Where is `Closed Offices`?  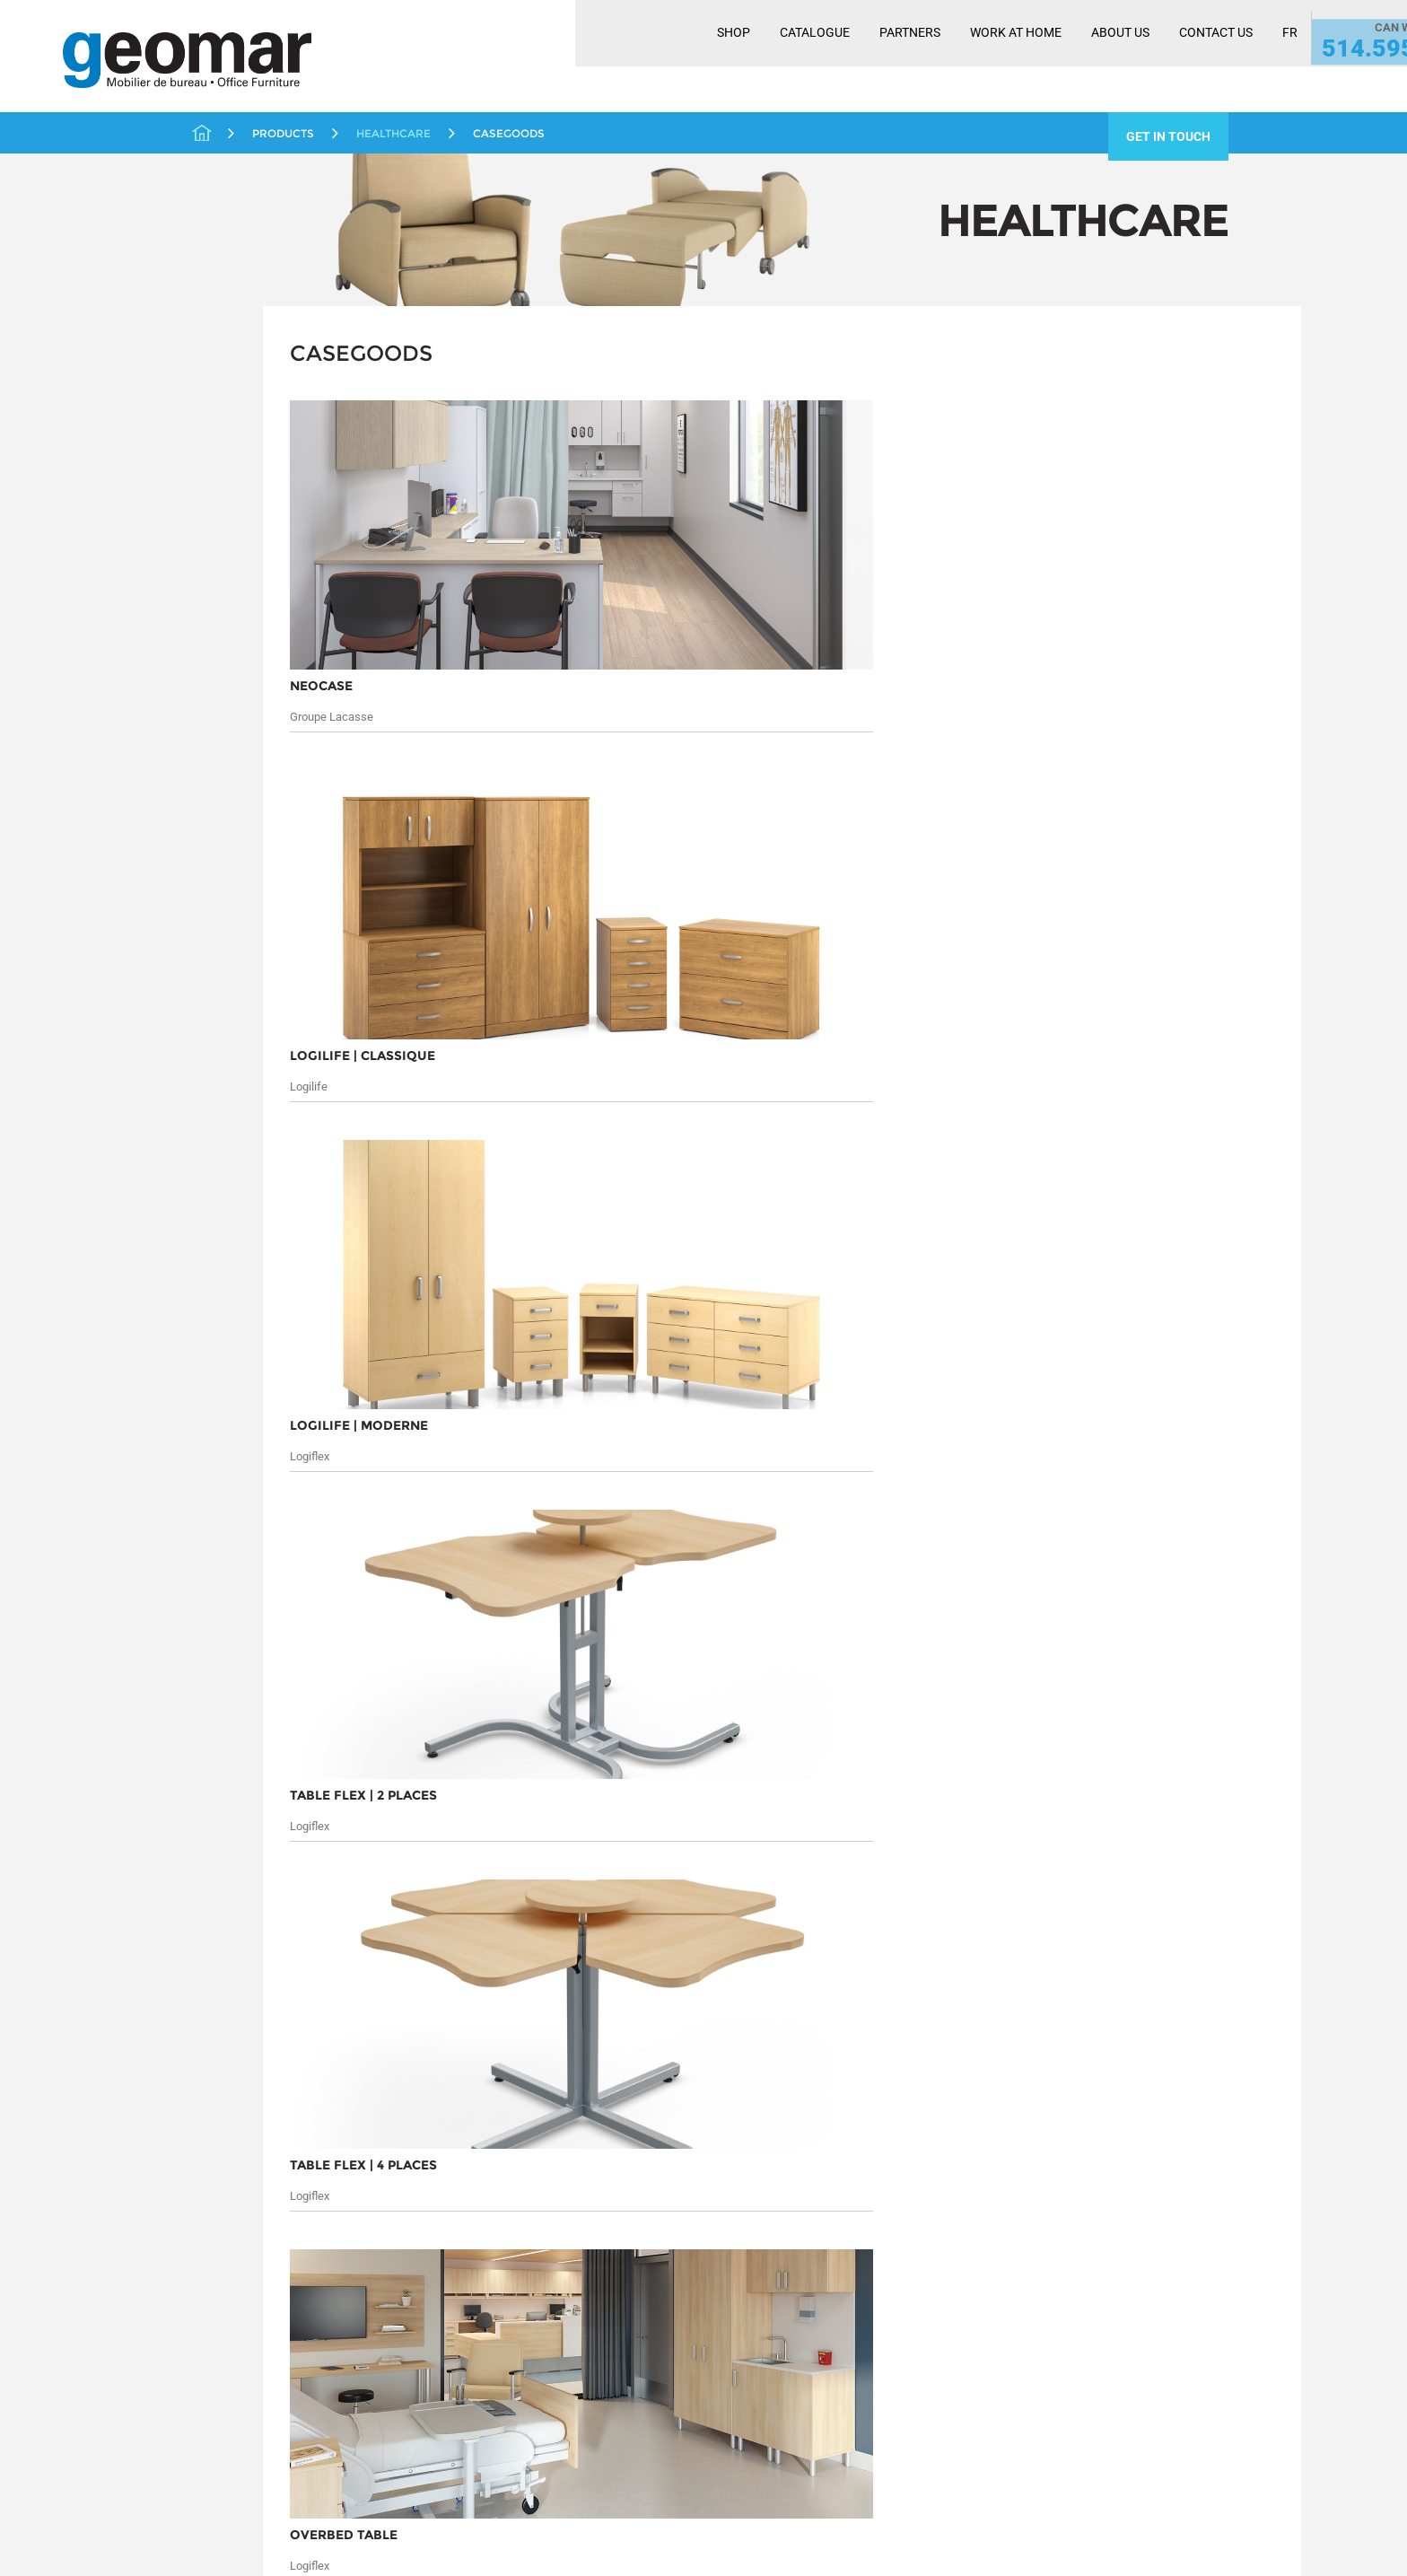
Closed Offices is located at coordinates (244, 397).